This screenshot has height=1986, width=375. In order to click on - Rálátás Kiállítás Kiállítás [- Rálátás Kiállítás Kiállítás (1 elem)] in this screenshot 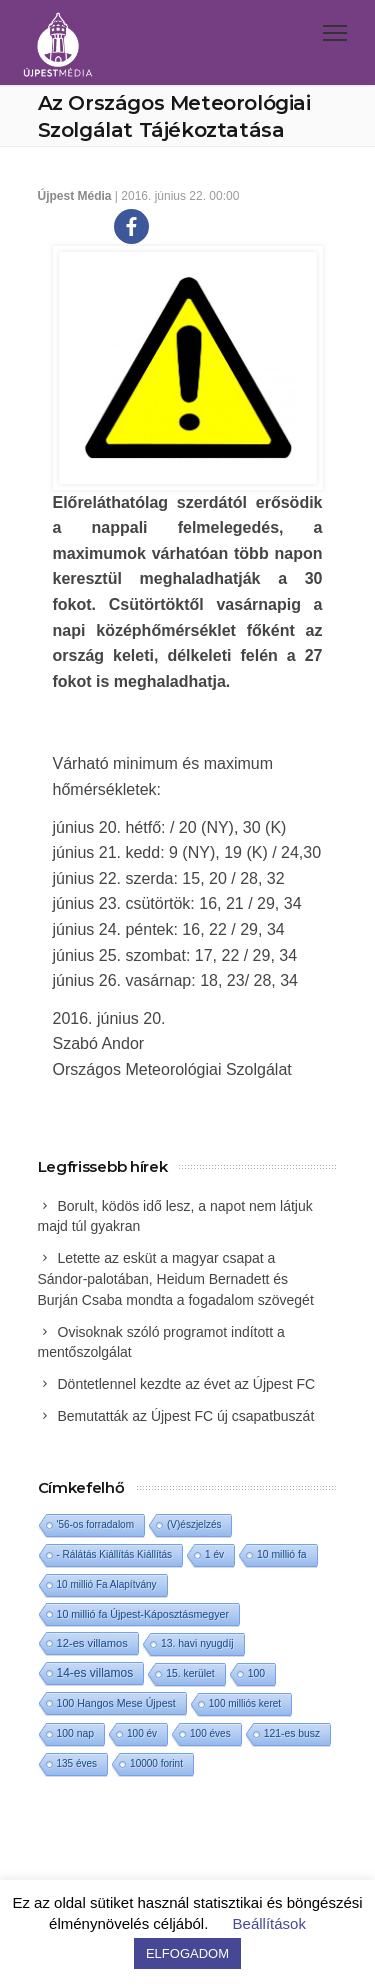, I will do `click(115, 1554)`.